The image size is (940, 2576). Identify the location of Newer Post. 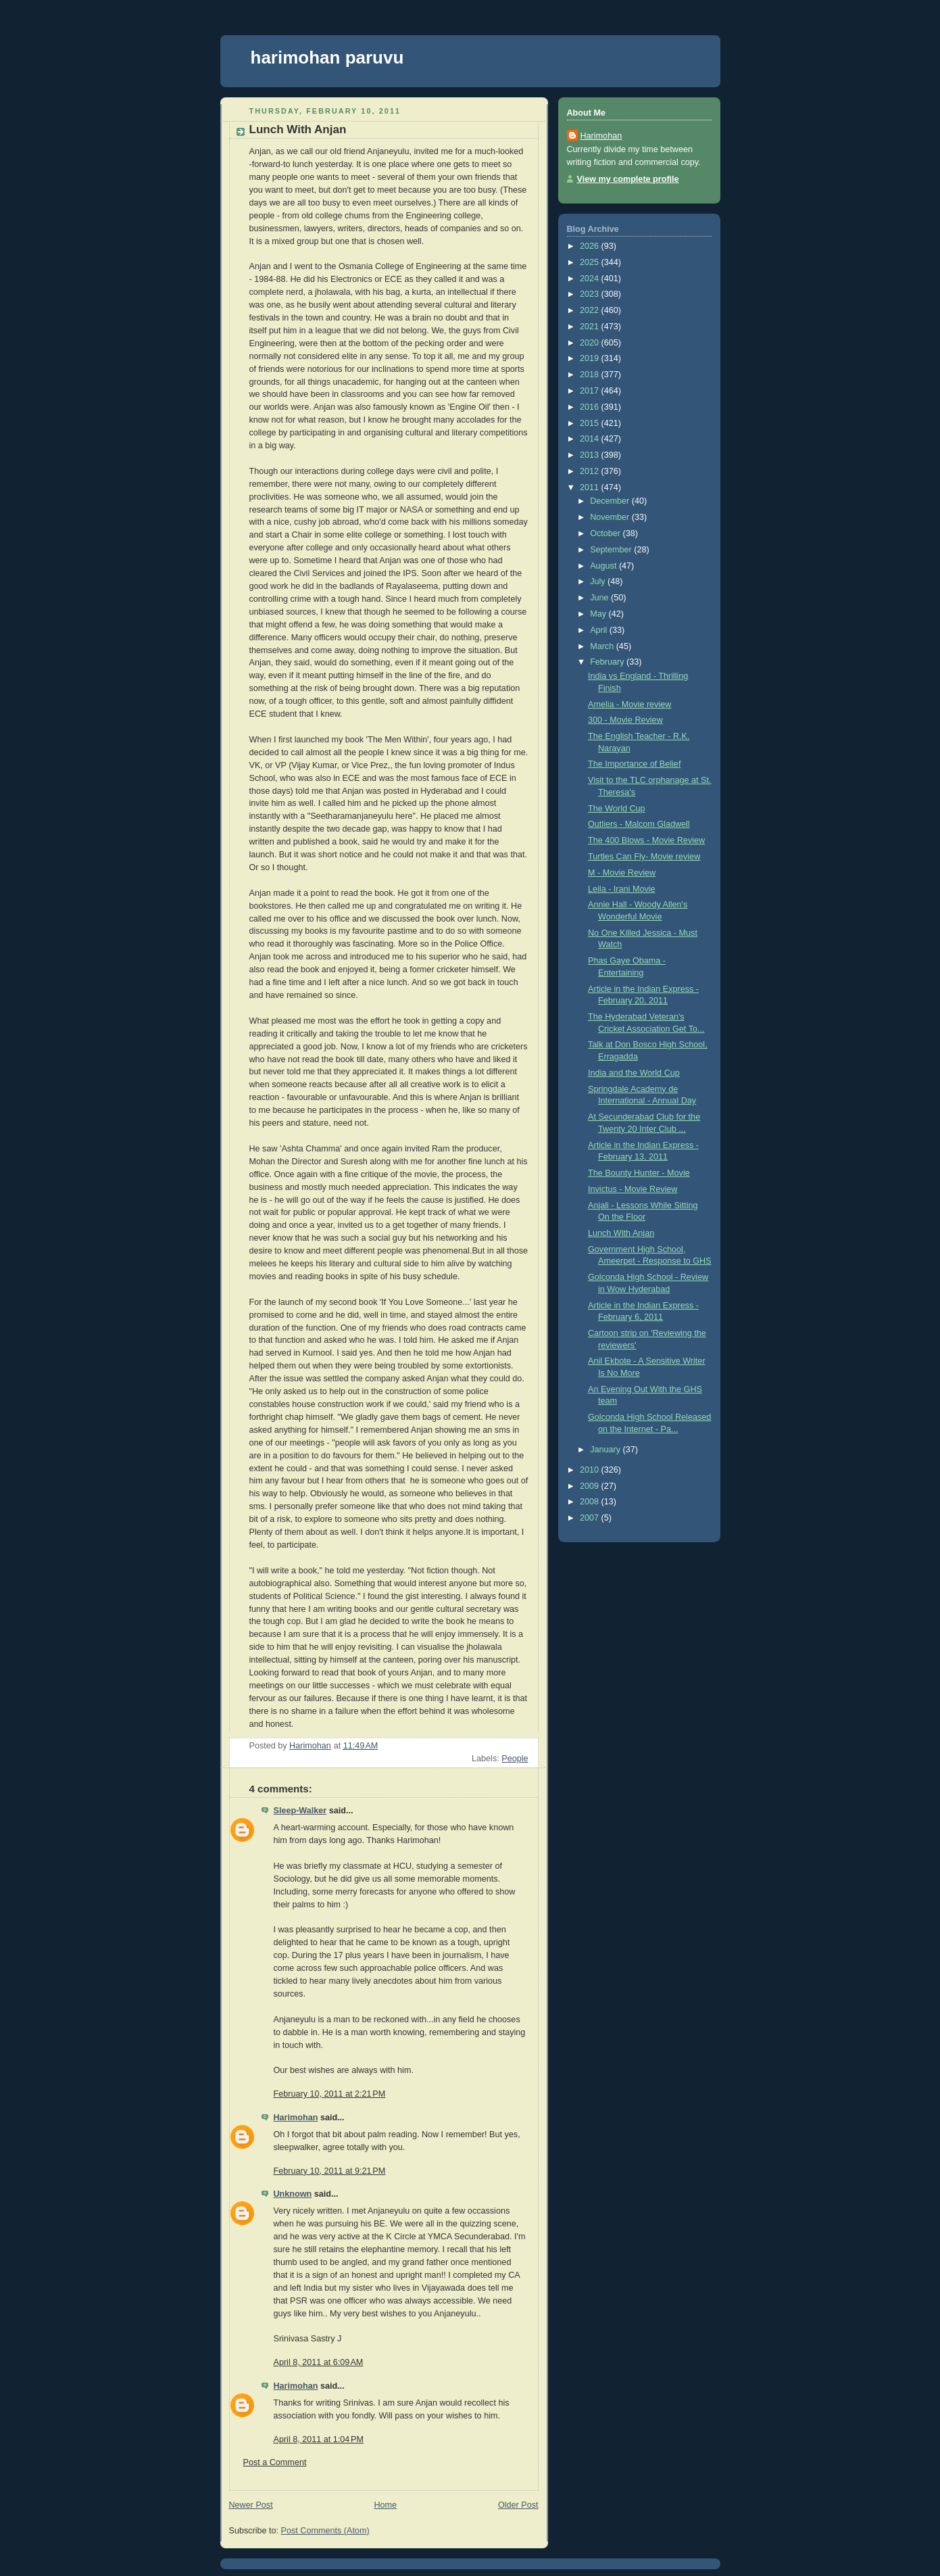
(251, 2505).